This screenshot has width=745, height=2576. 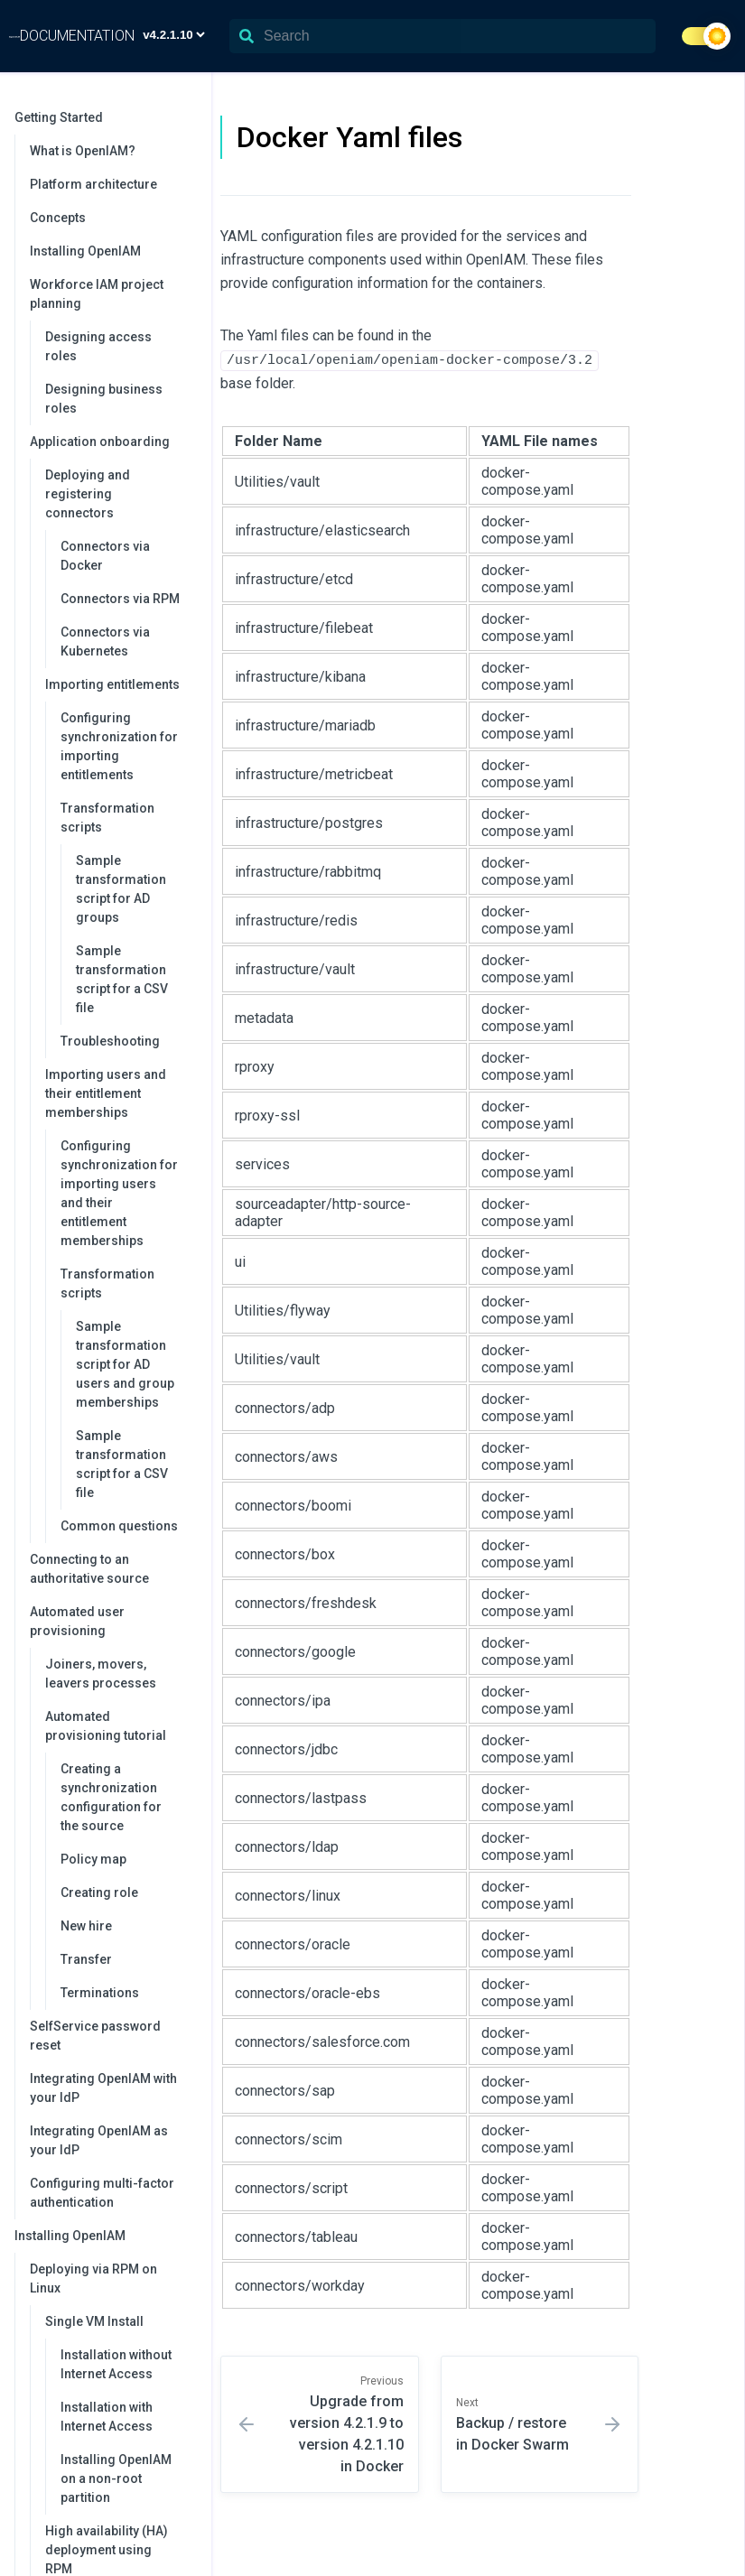 What do you see at coordinates (111, 294) in the screenshot?
I see `Workforce IAM project planning` at bounding box center [111, 294].